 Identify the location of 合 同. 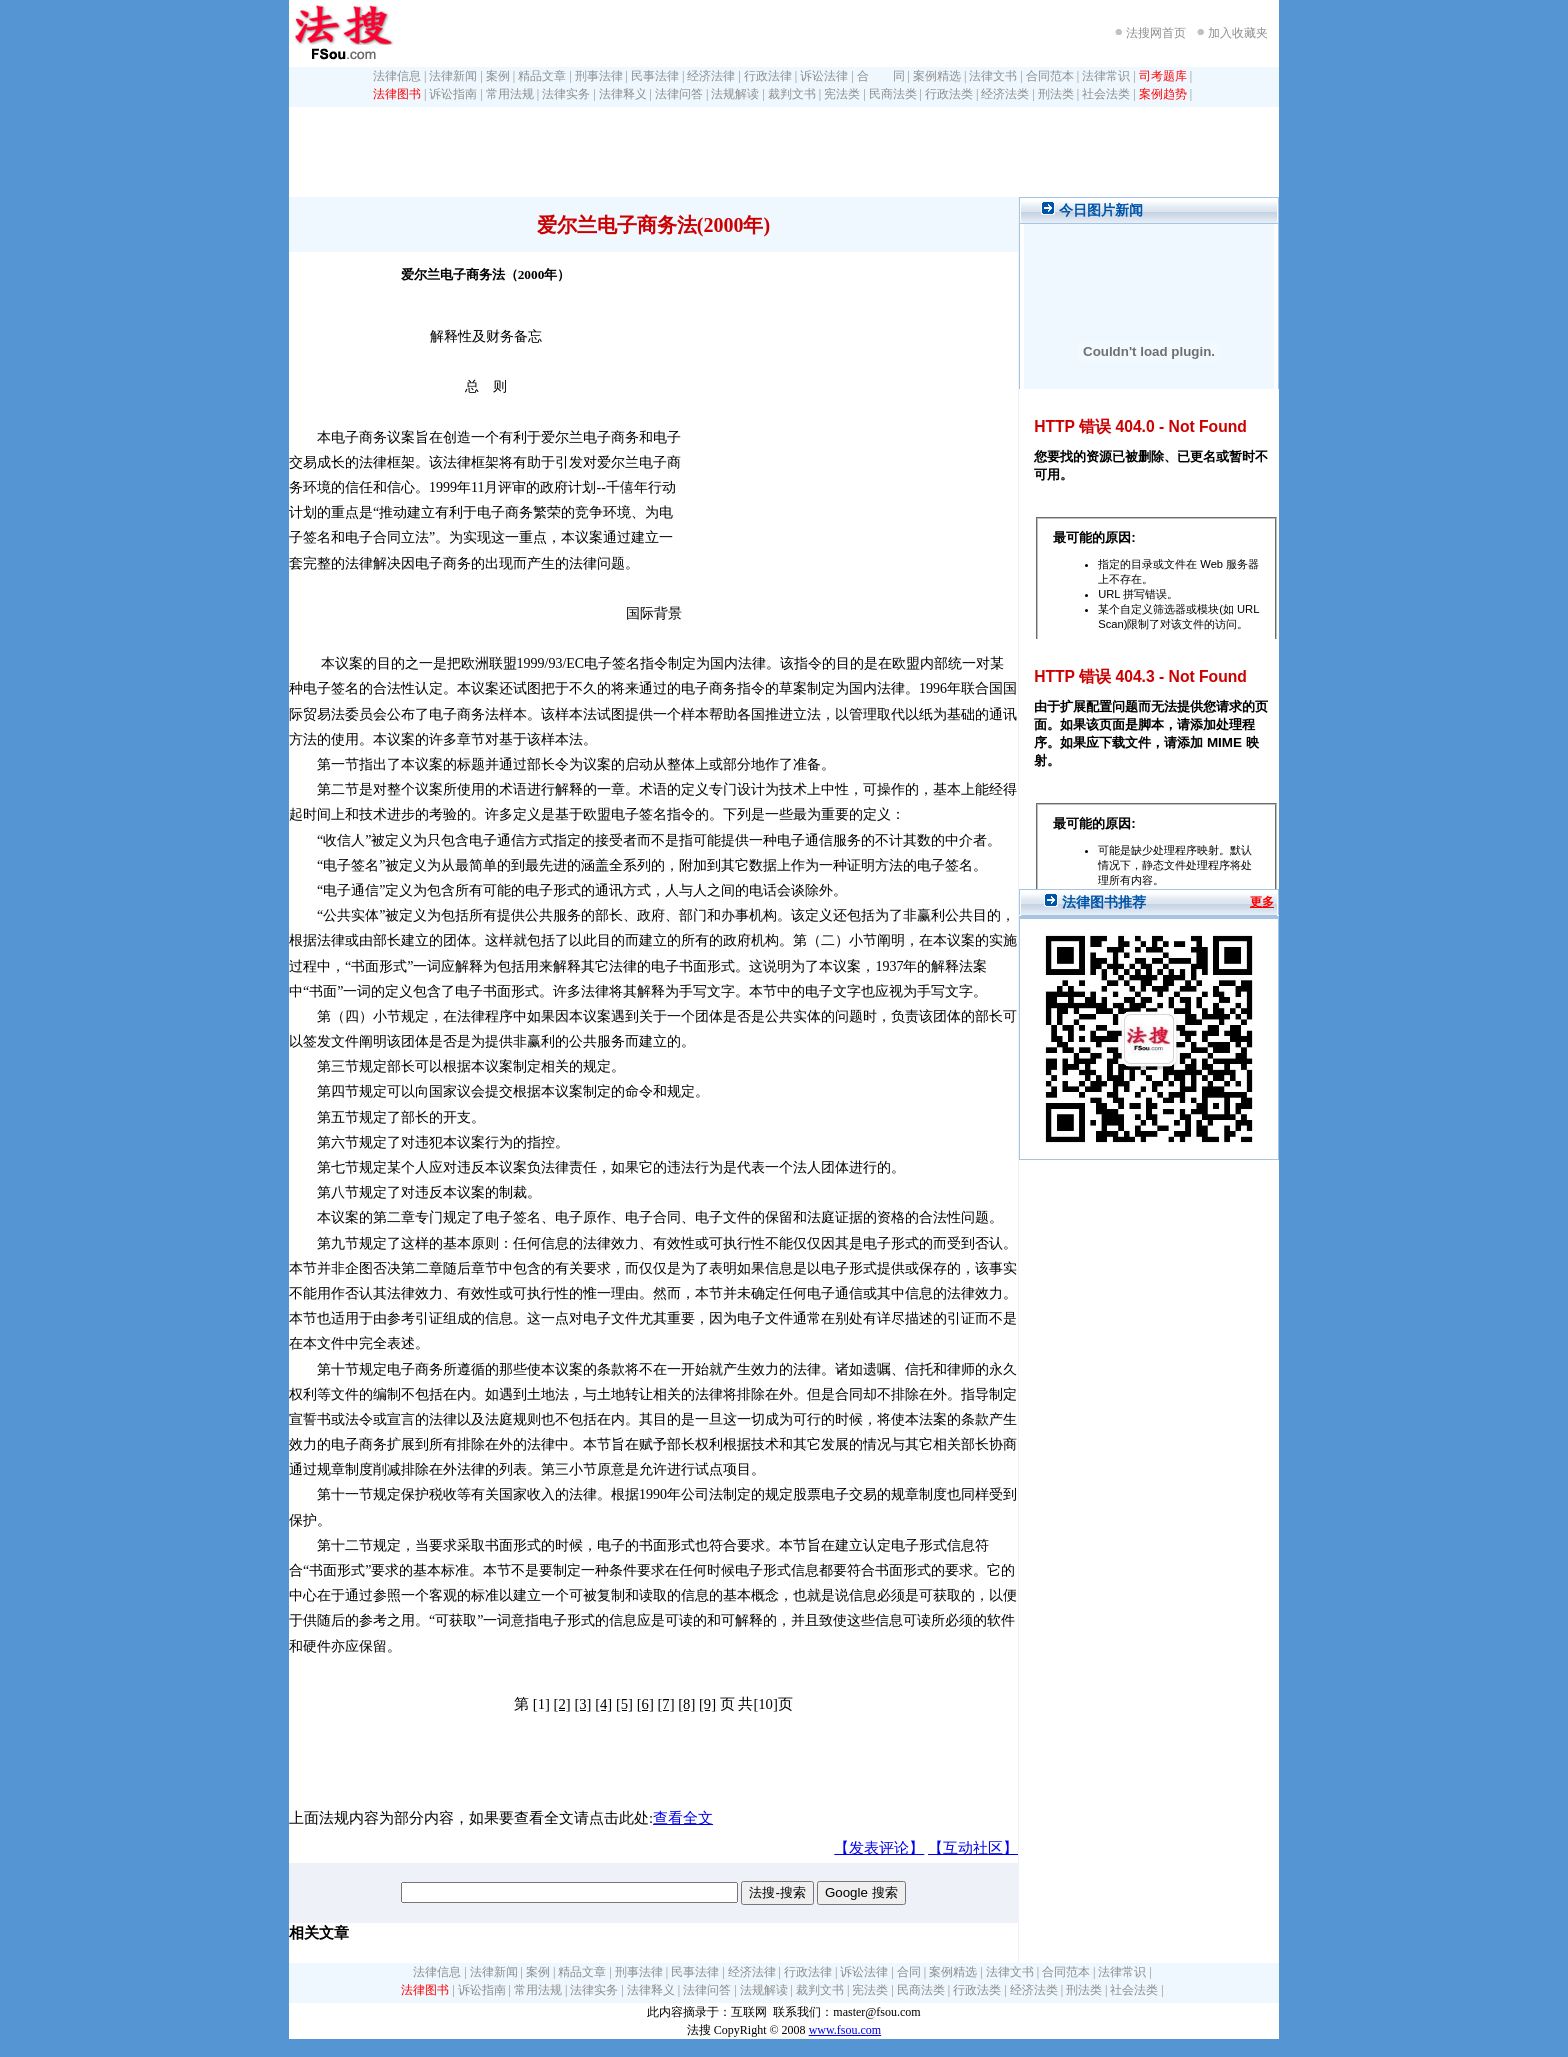
(881, 76).